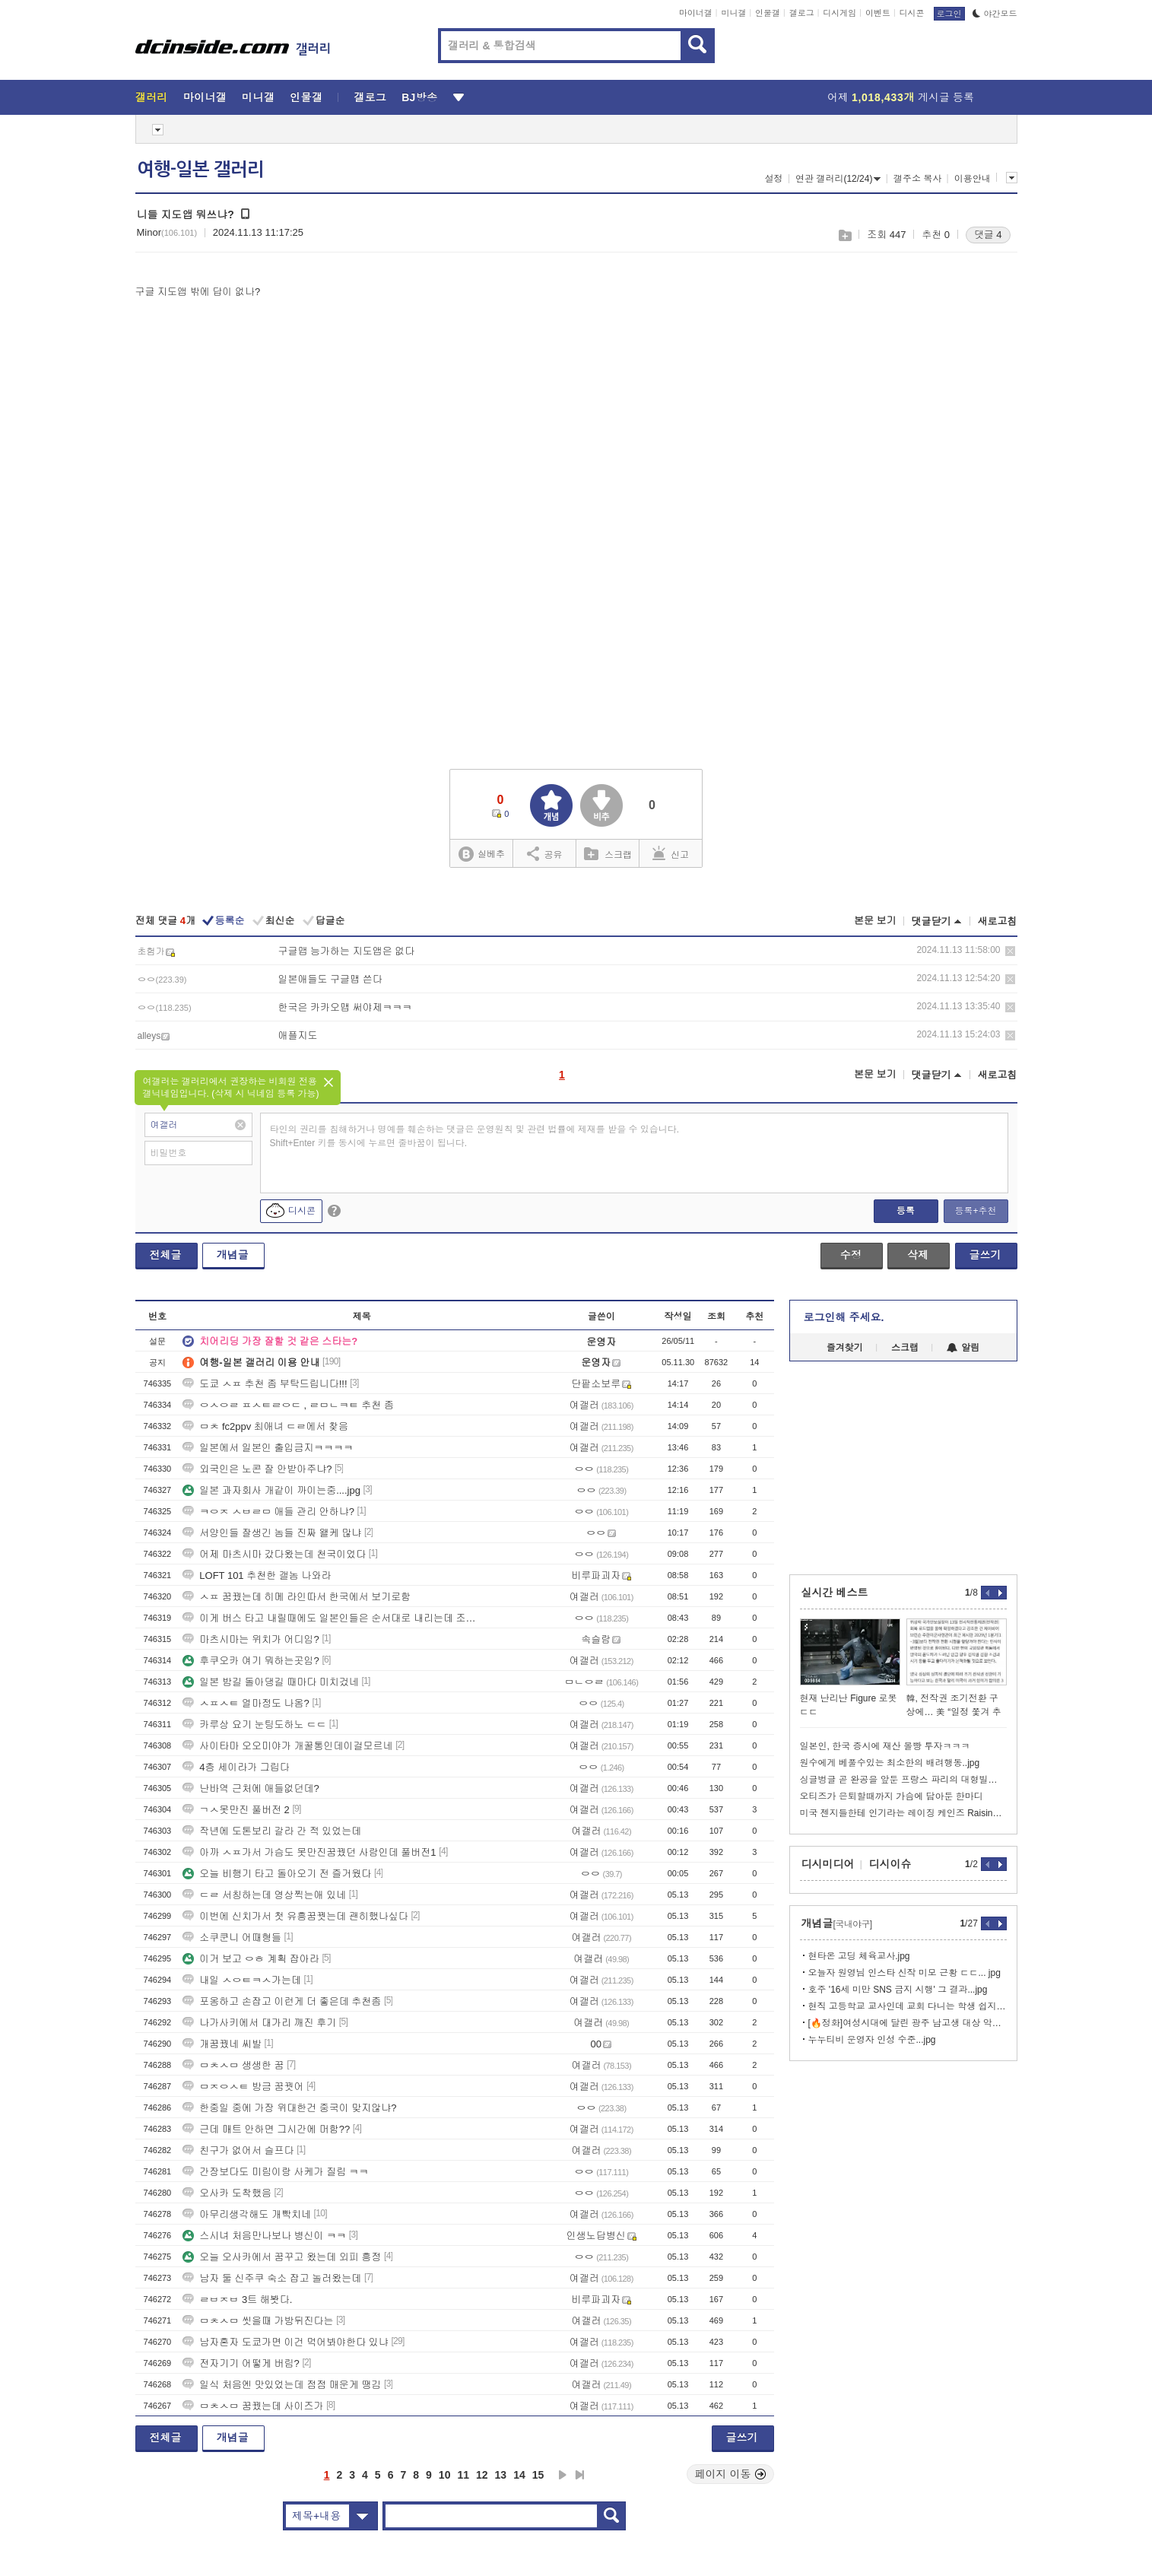 The image size is (1152, 2576). Describe the element at coordinates (949, 13) in the screenshot. I see `로그인` at that location.